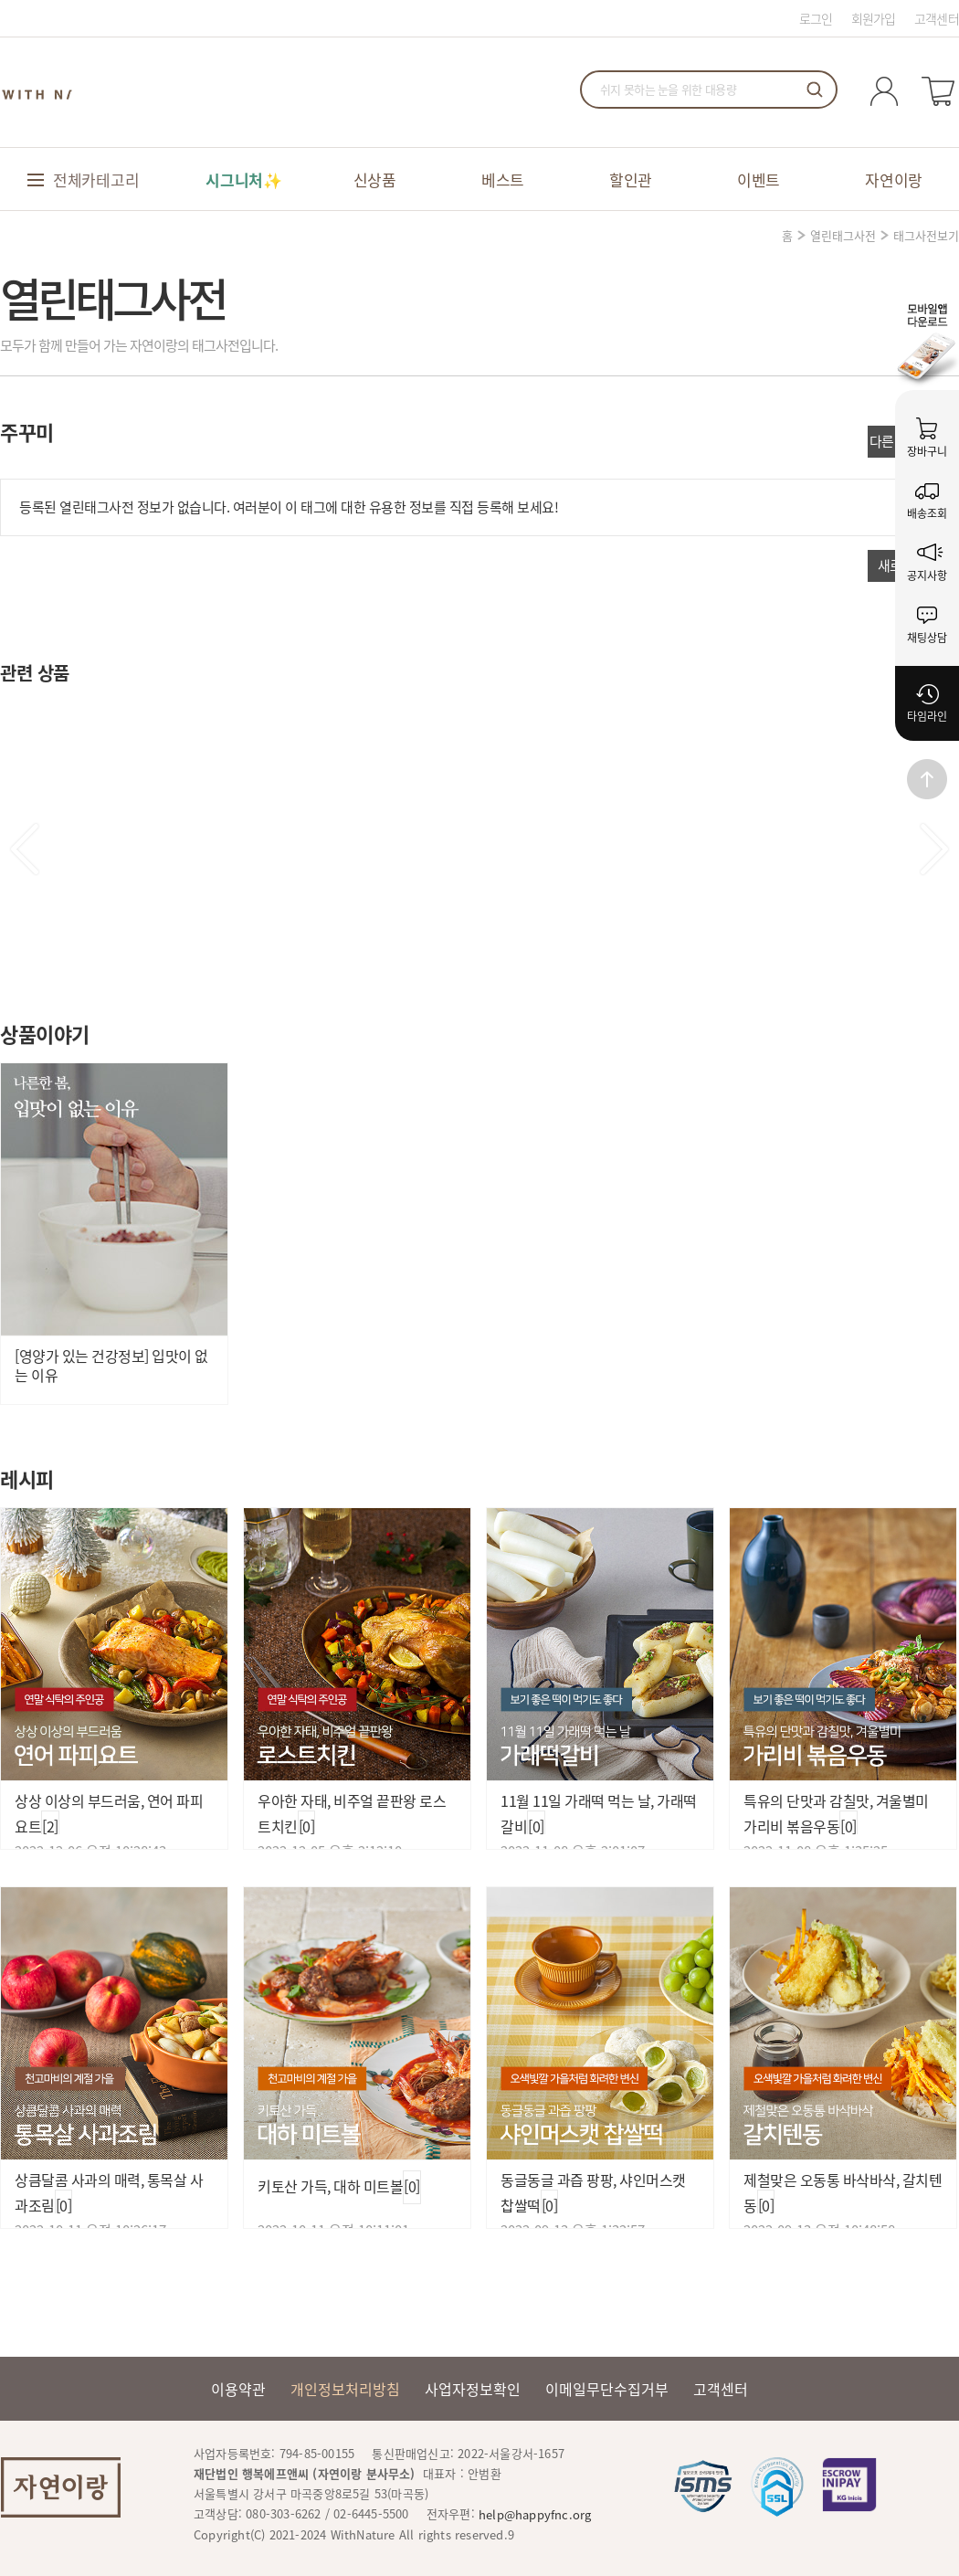 Image resolution: width=959 pixels, height=2576 pixels. What do you see at coordinates (814, 89) in the screenshot?
I see `검색` at bounding box center [814, 89].